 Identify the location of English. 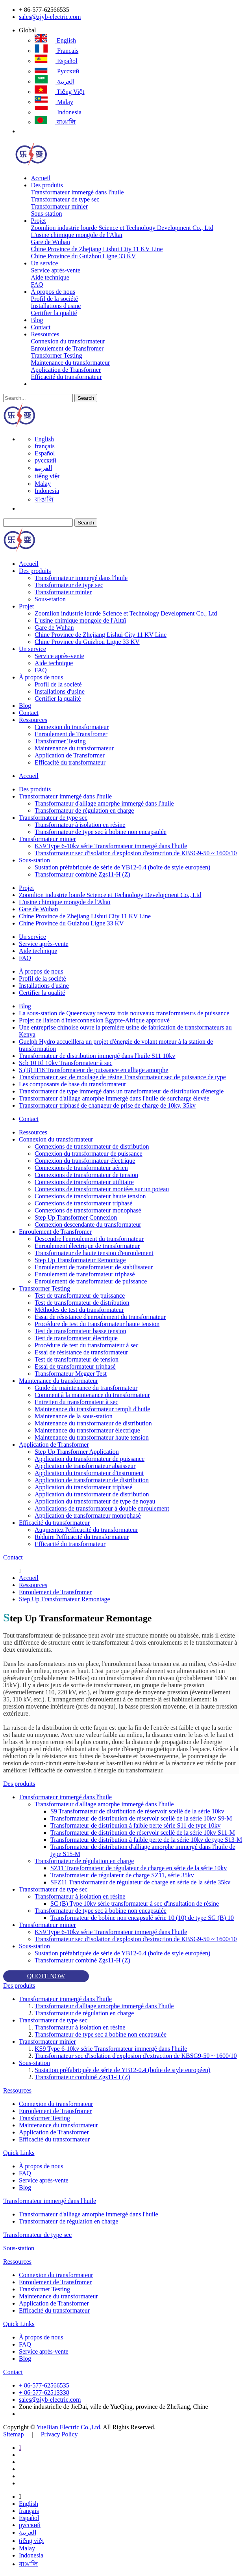
(55, 40).